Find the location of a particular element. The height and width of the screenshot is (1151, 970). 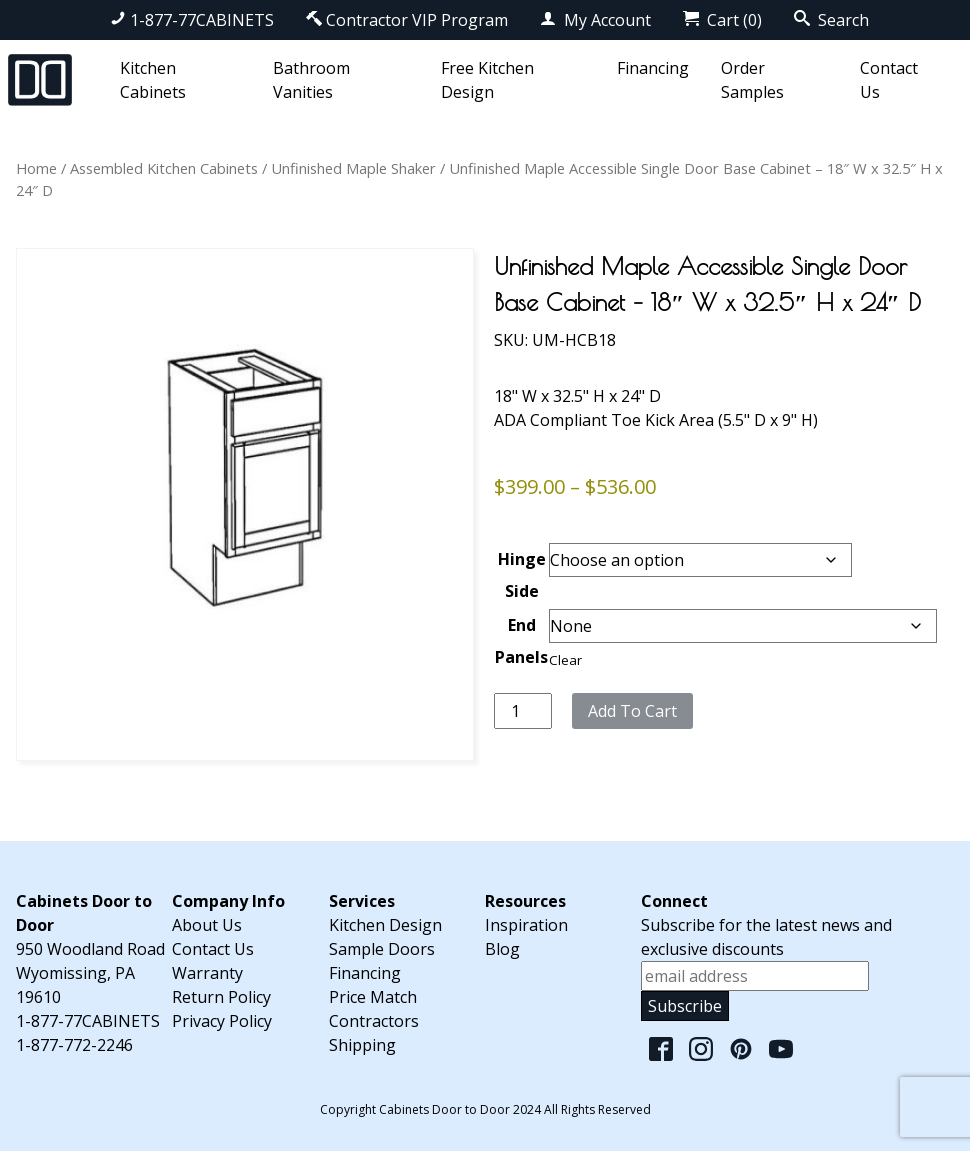

Assembled Kitchen Cabinets is located at coordinates (164, 168).